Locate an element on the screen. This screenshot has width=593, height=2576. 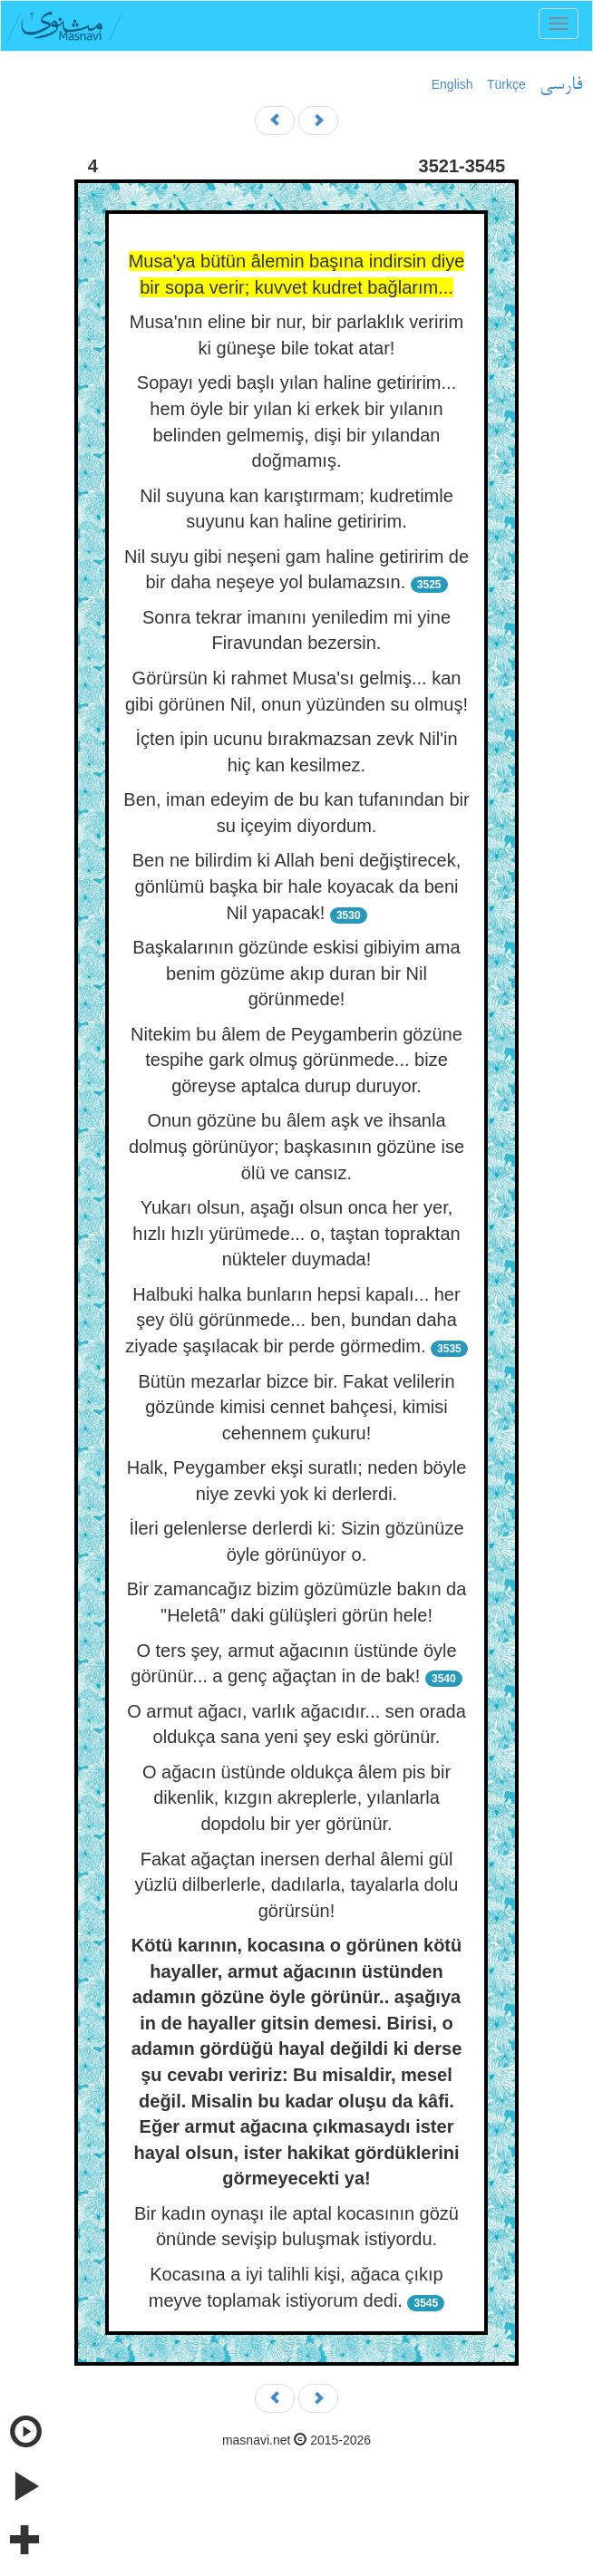
Onun gözüne bu âlem aşk ve ihsanla dolmuş görünüyor; başkasının gözüne ise ölü ve cansız. is located at coordinates (296, 1146).